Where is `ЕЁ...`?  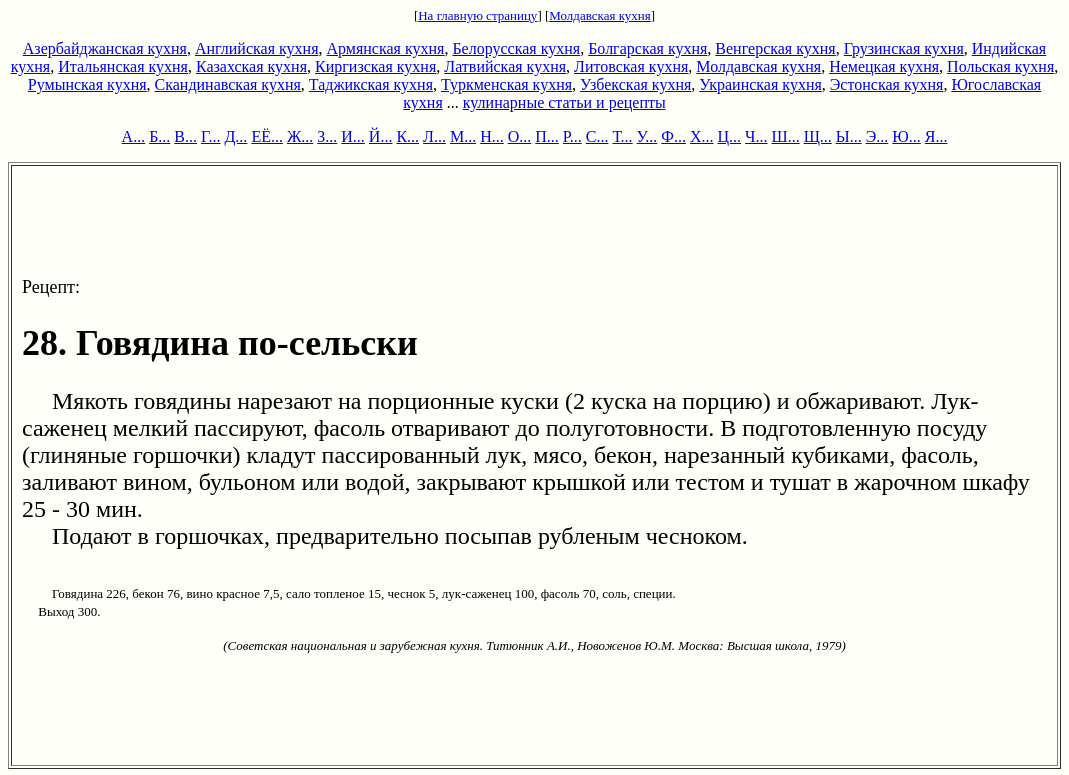 ЕЁ... is located at coordinates (267, 136).